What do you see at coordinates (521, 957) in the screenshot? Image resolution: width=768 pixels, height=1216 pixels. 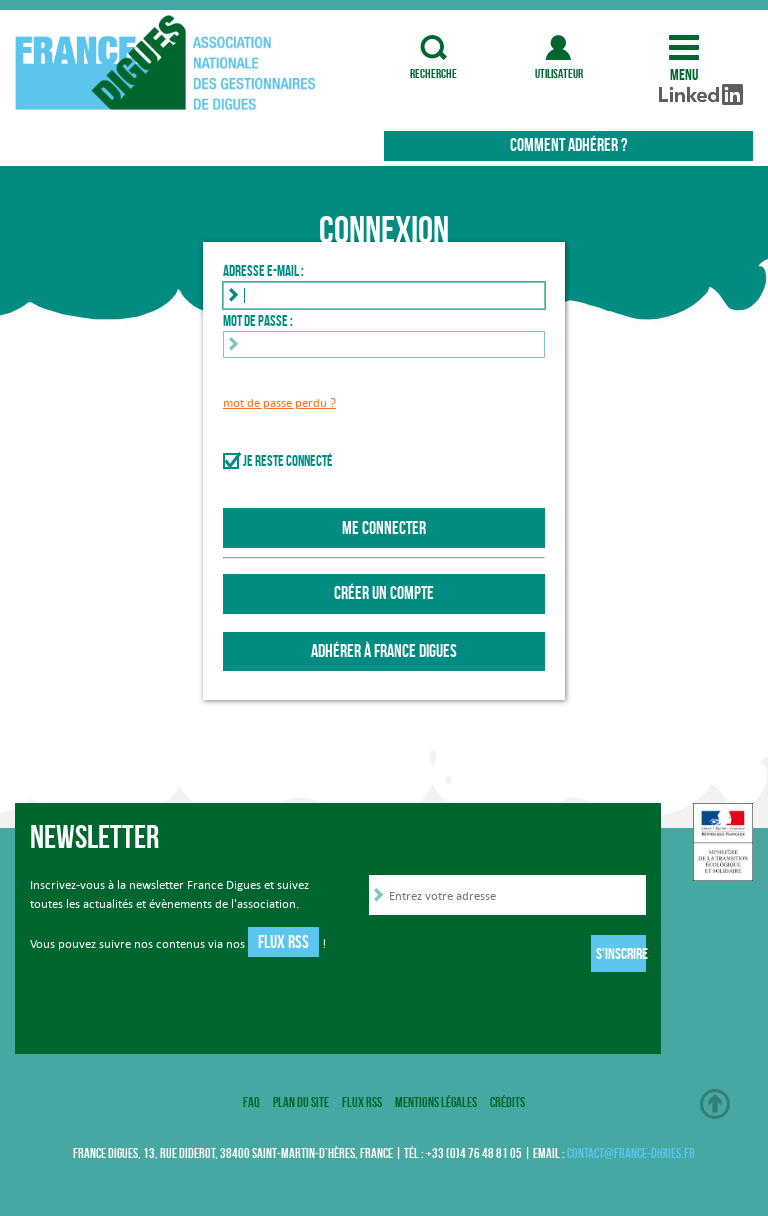 I see `[presentation]` at bounding box center [521, 957].